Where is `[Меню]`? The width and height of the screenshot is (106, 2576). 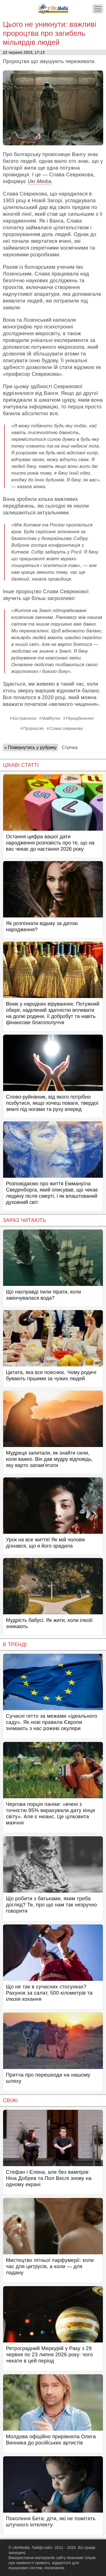
[Меню] is located at coordinates (97, 9).